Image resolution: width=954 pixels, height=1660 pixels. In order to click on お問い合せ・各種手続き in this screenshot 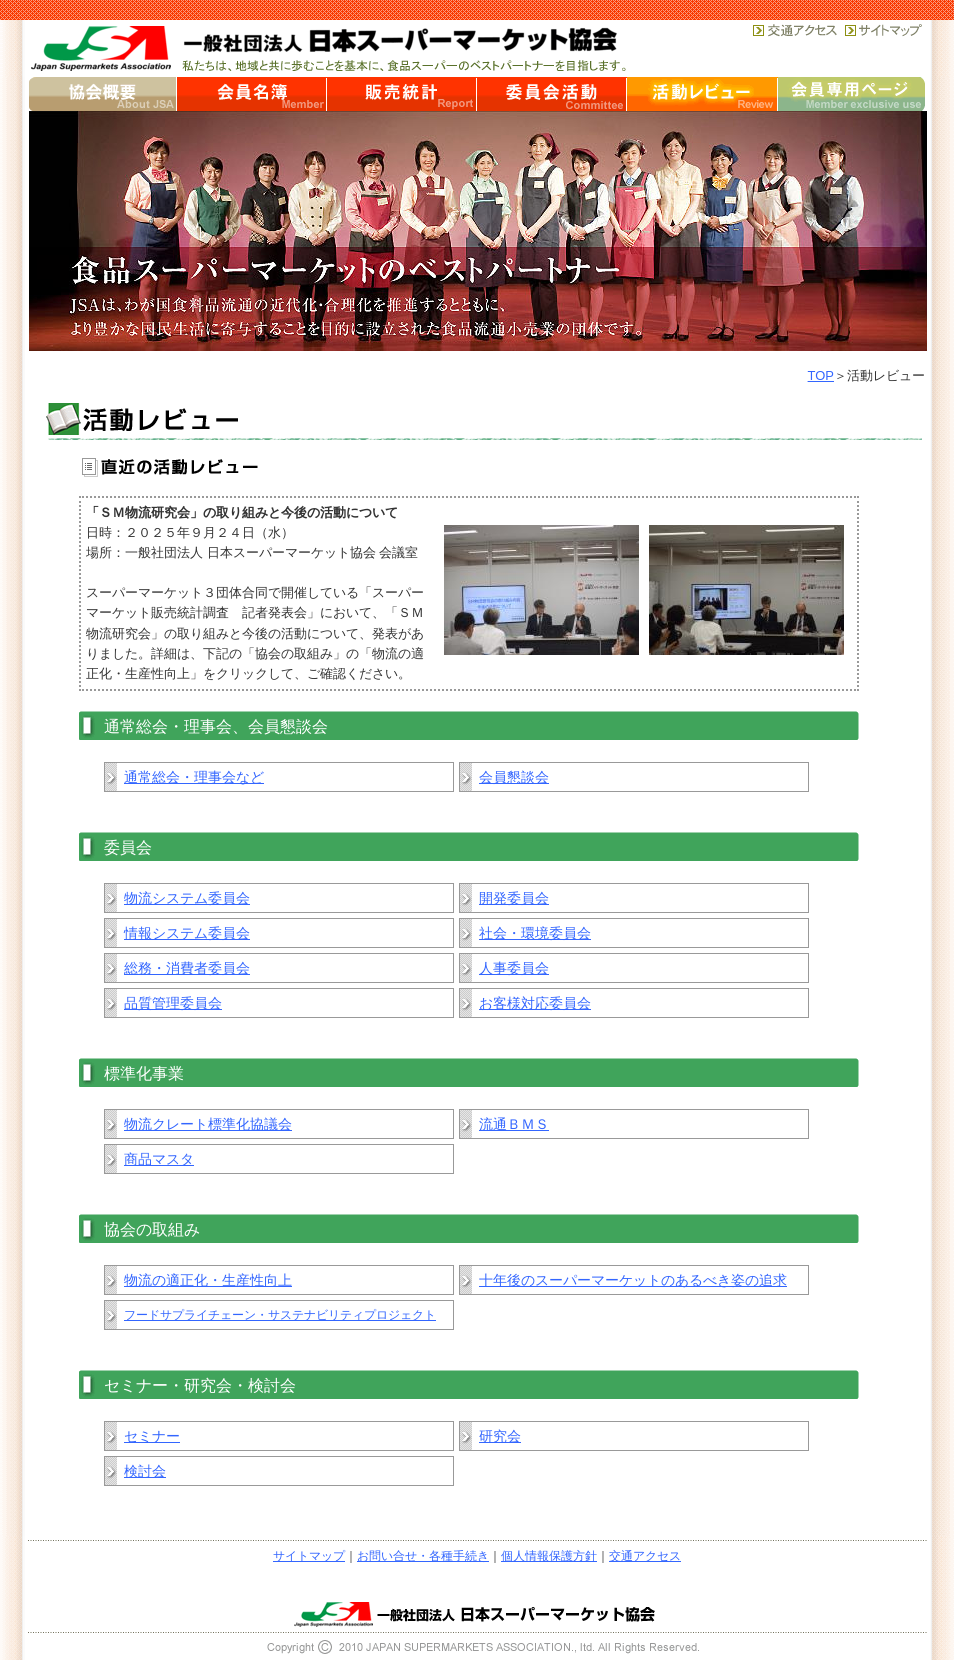, I will do `click(423, 1556)`.